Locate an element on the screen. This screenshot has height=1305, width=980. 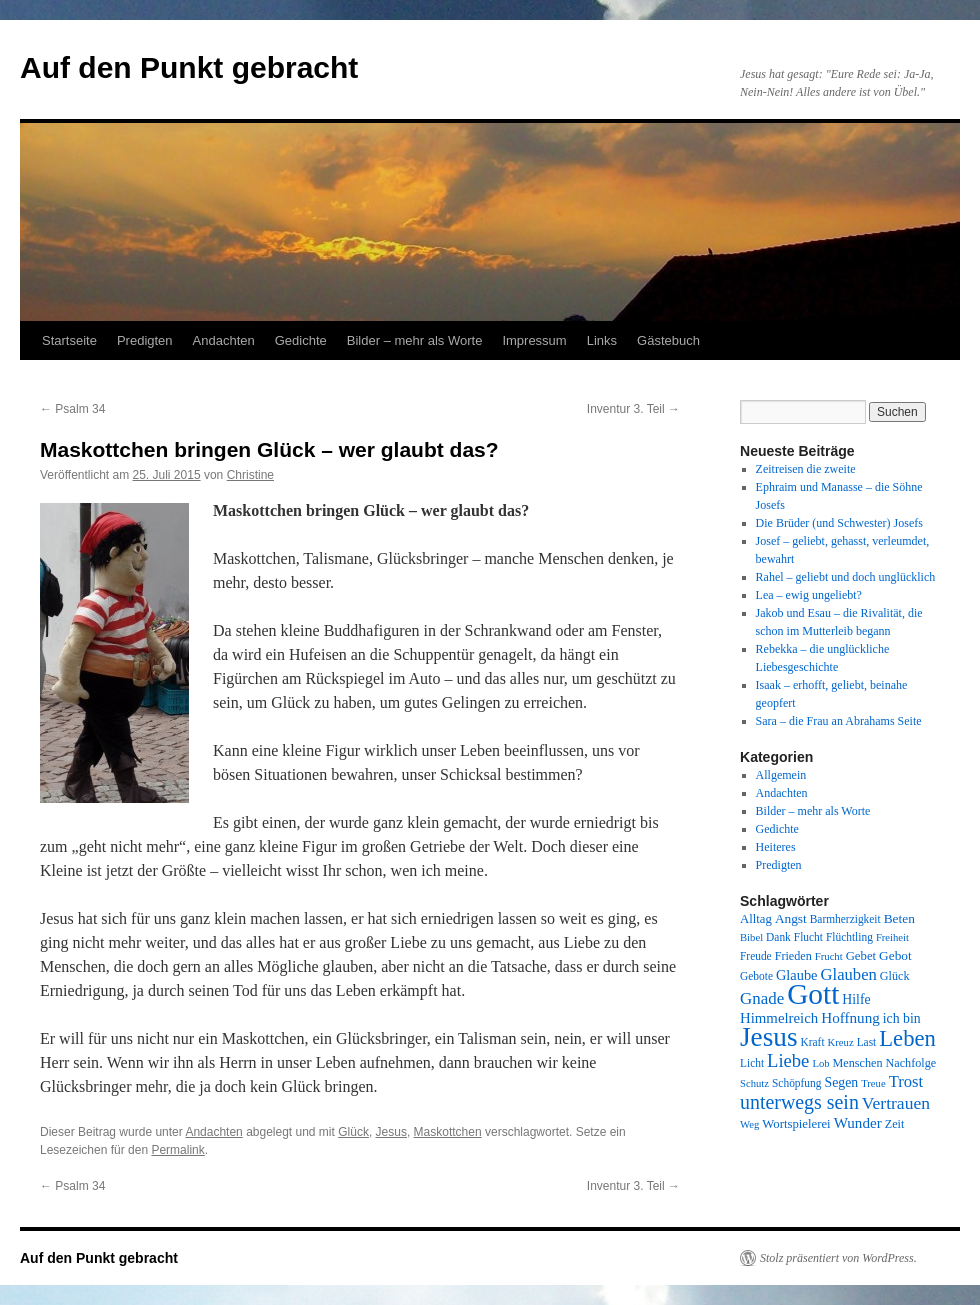
Glaube [Glaube (13 Einträge)] is located at coordinates (797, 975).